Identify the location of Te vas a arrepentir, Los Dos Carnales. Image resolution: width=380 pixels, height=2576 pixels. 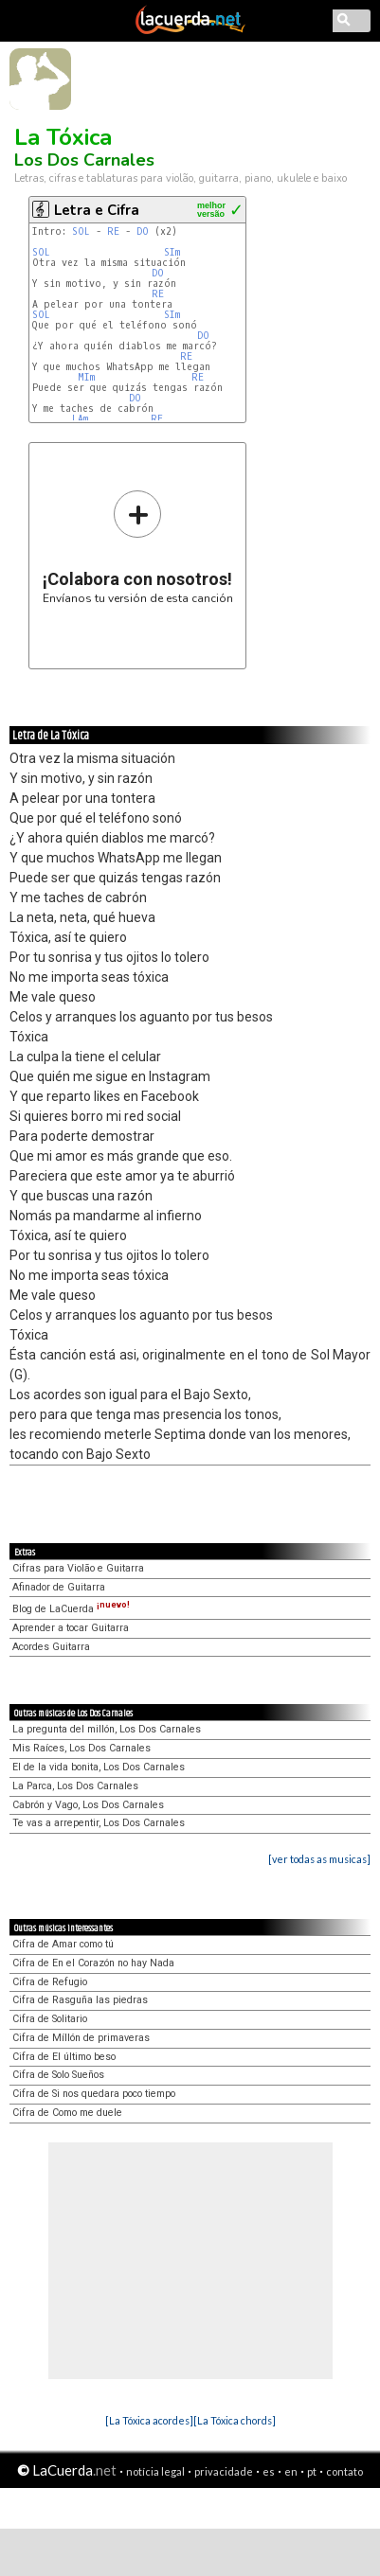
(98, 1823).